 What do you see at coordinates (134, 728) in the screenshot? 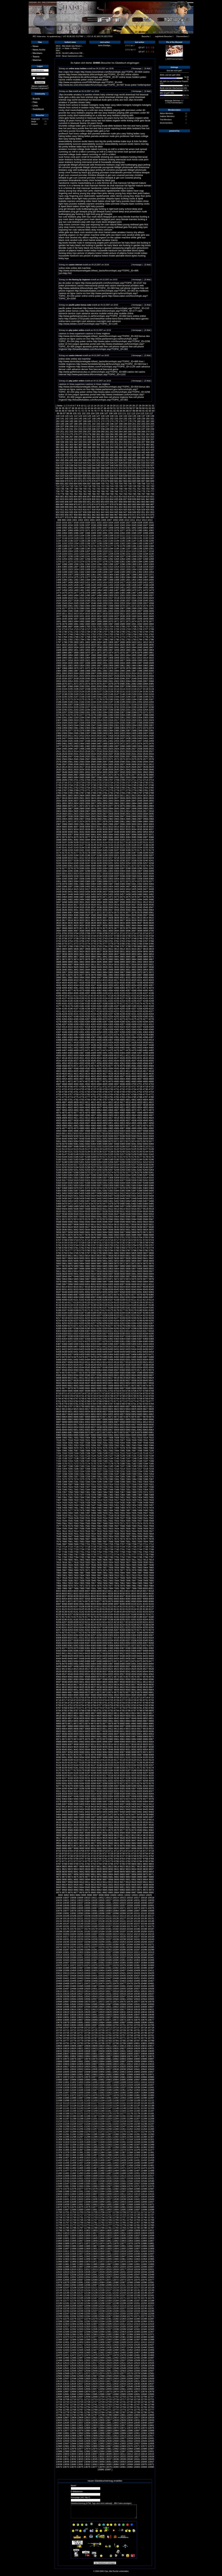
I see `2371` at bounding box center [134, 728].